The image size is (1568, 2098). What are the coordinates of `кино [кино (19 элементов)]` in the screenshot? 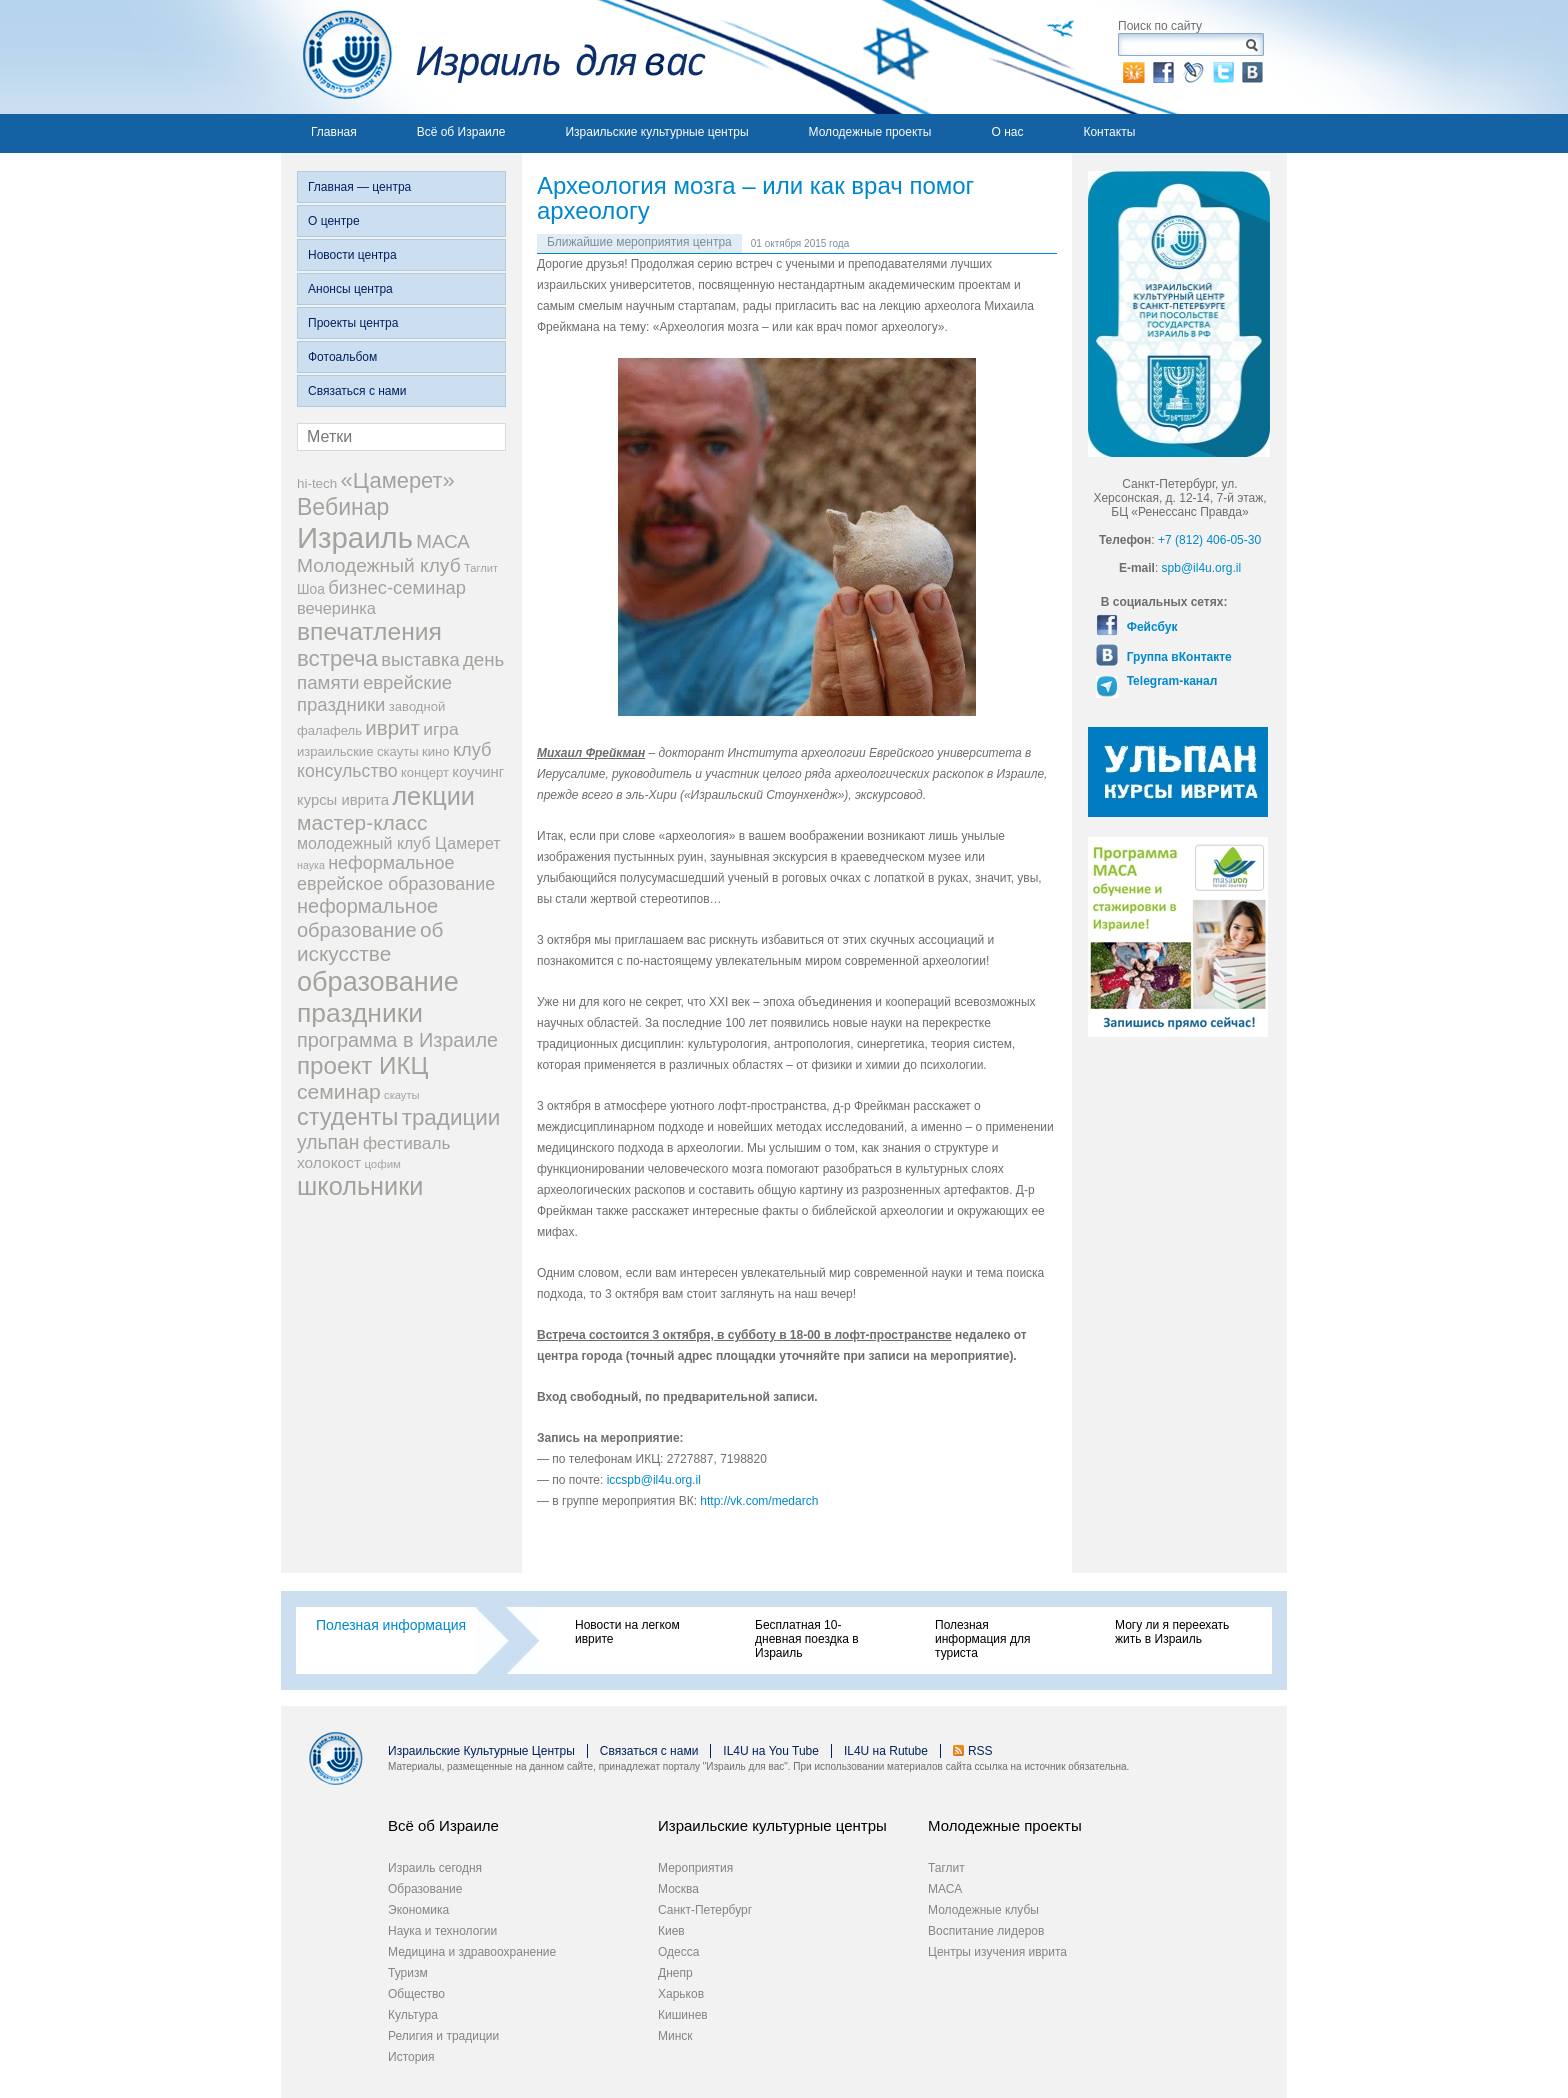 It's located at (436, 751).